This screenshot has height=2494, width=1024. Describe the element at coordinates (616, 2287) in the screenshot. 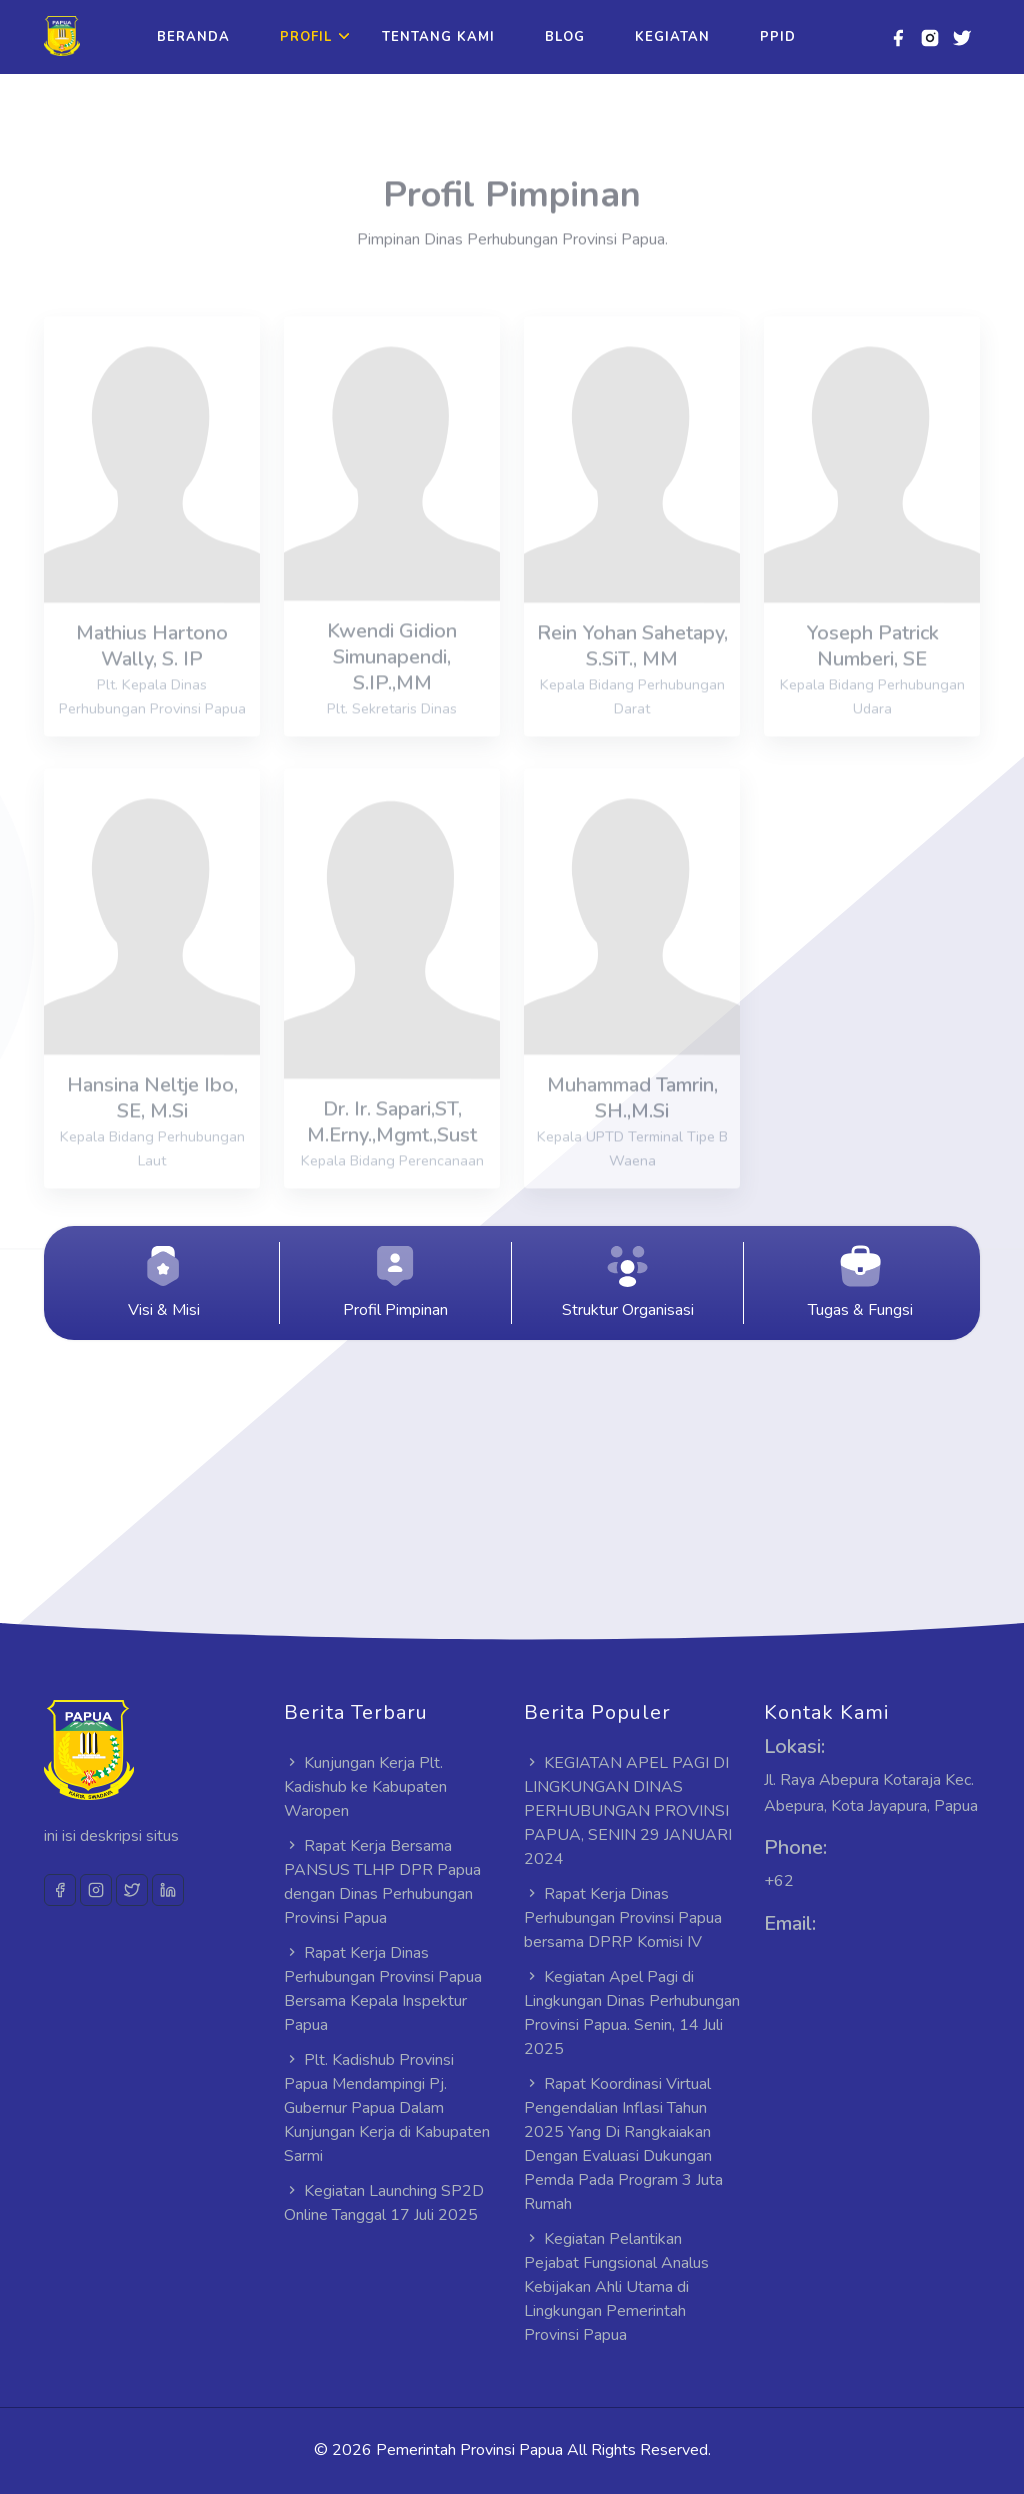

I see `Kegiatan Pelantikan Pejabat Fungsional Analus Kebijakan Ahli Utama di Lingkungan Pemerintah Provinsi Papua` at that location.